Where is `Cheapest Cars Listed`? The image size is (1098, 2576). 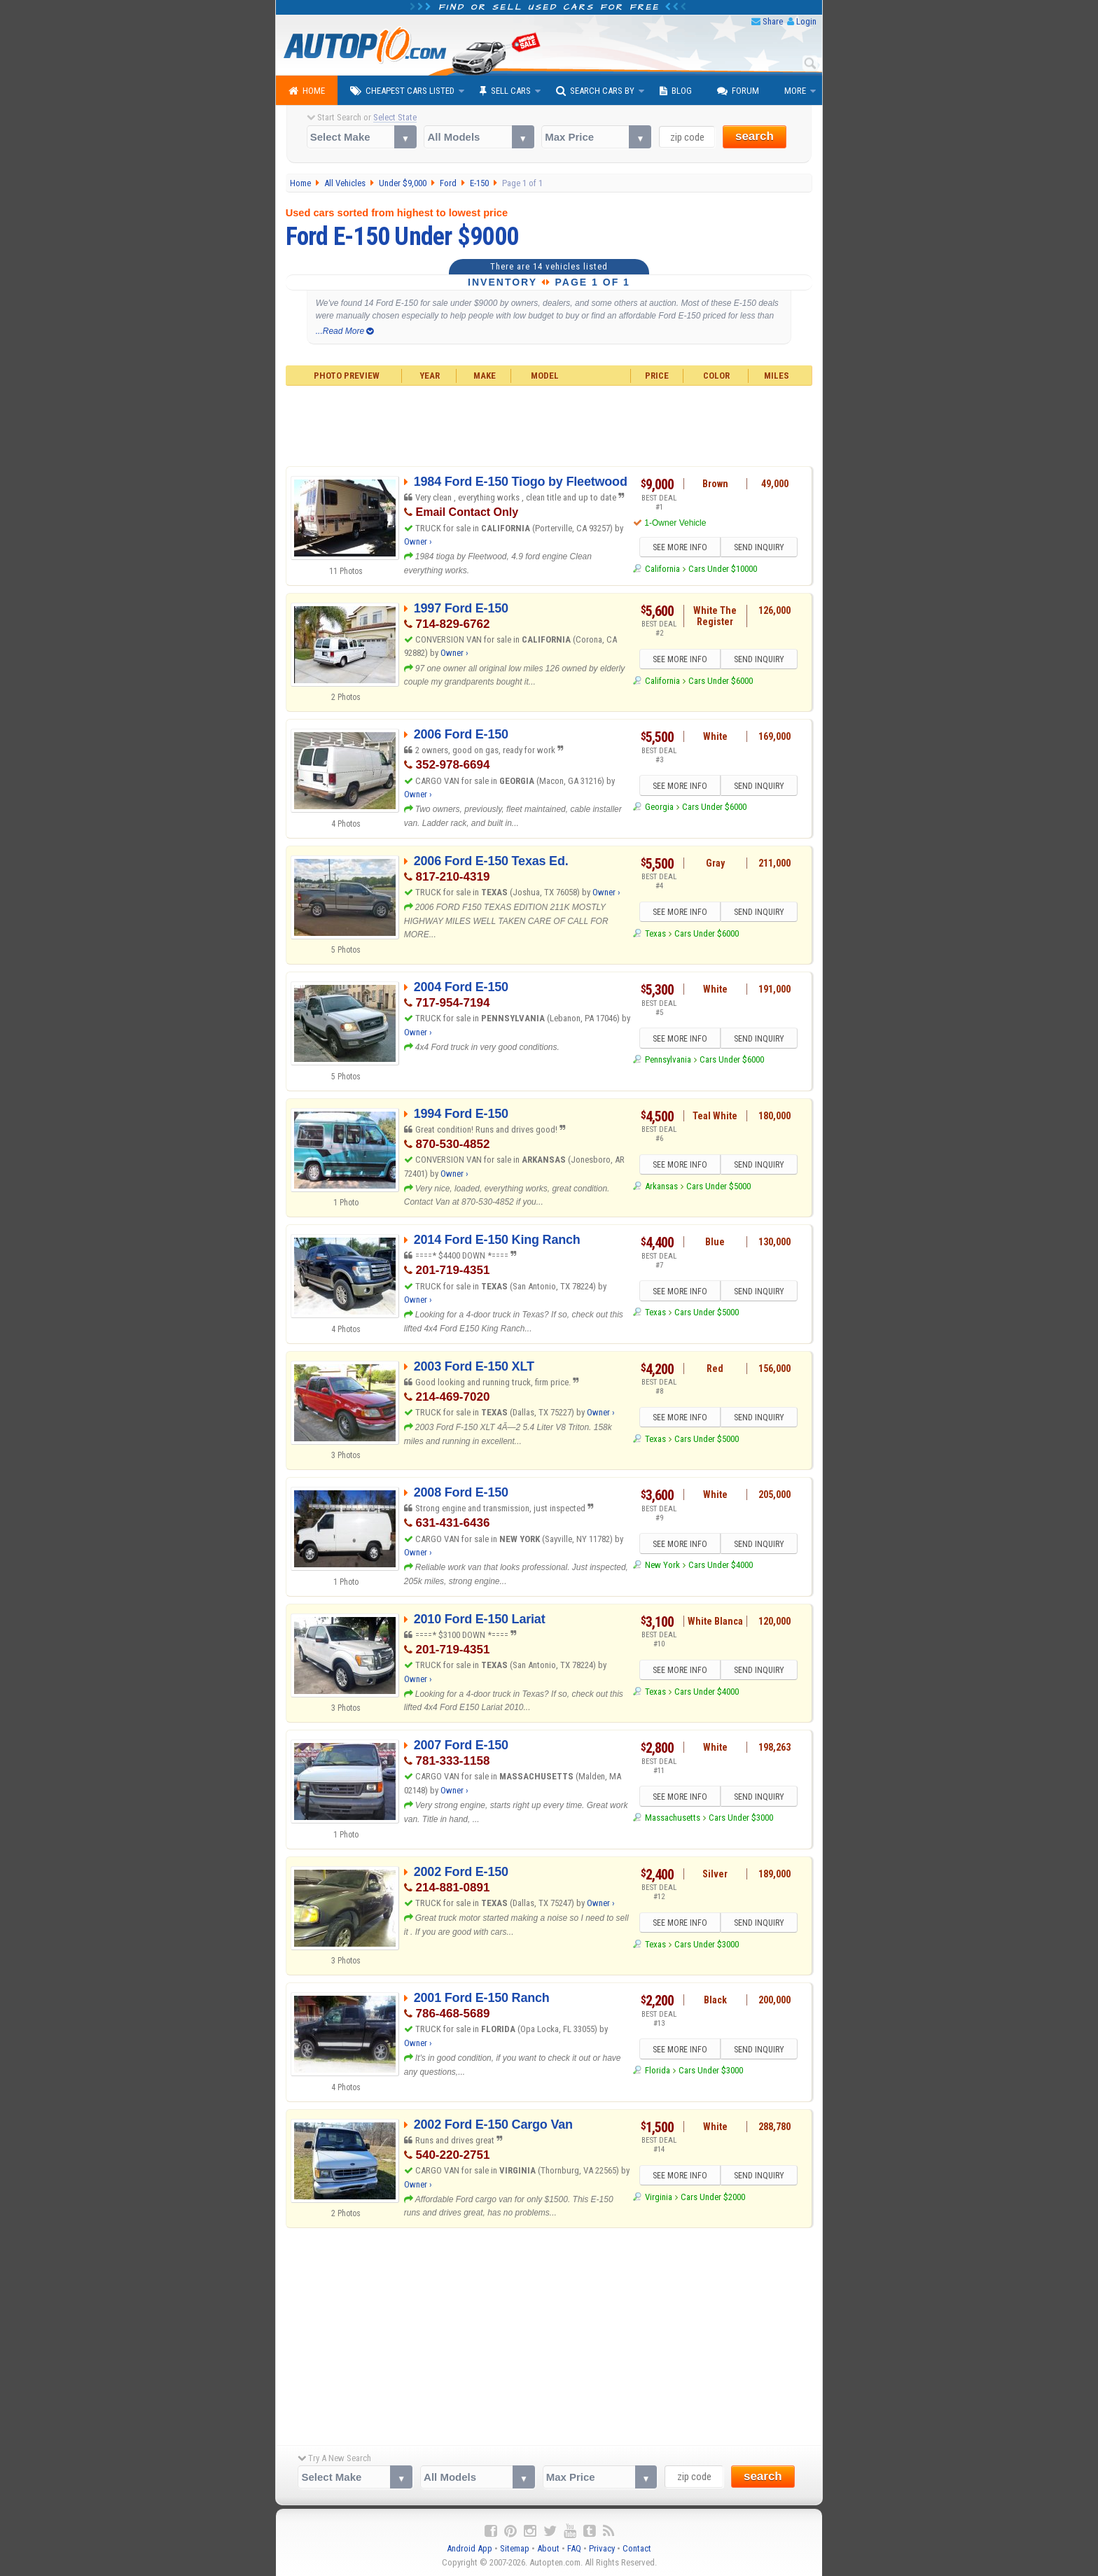
Cheapest Cars Listed is located at coordinates (402, 91).